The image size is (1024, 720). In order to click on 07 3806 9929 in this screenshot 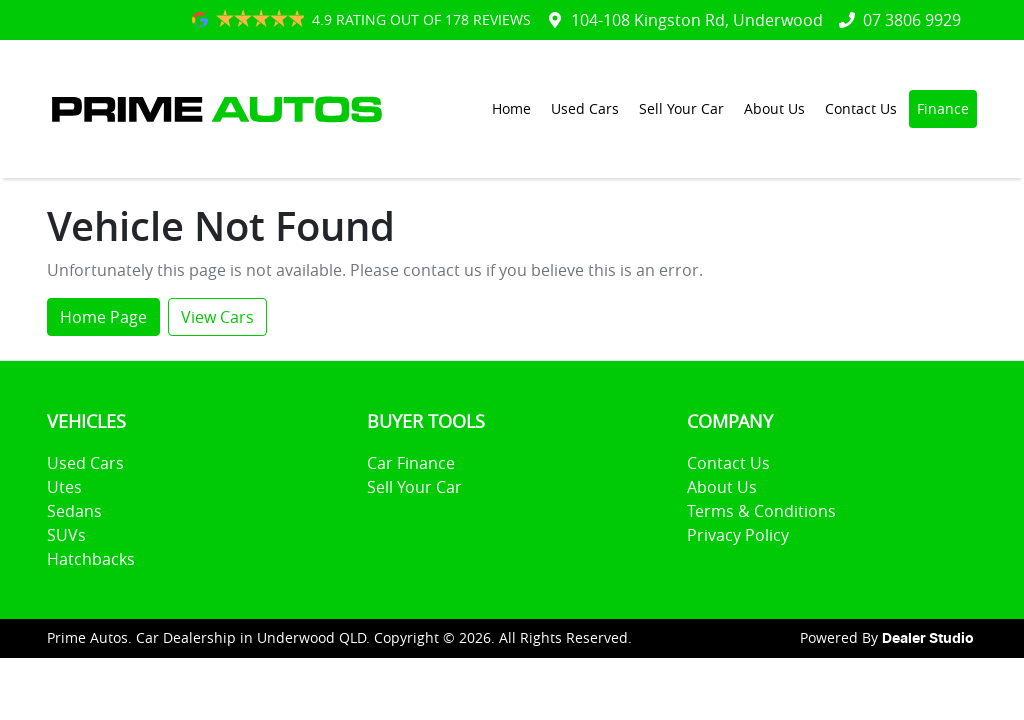, I will do `click(912, 20)`.